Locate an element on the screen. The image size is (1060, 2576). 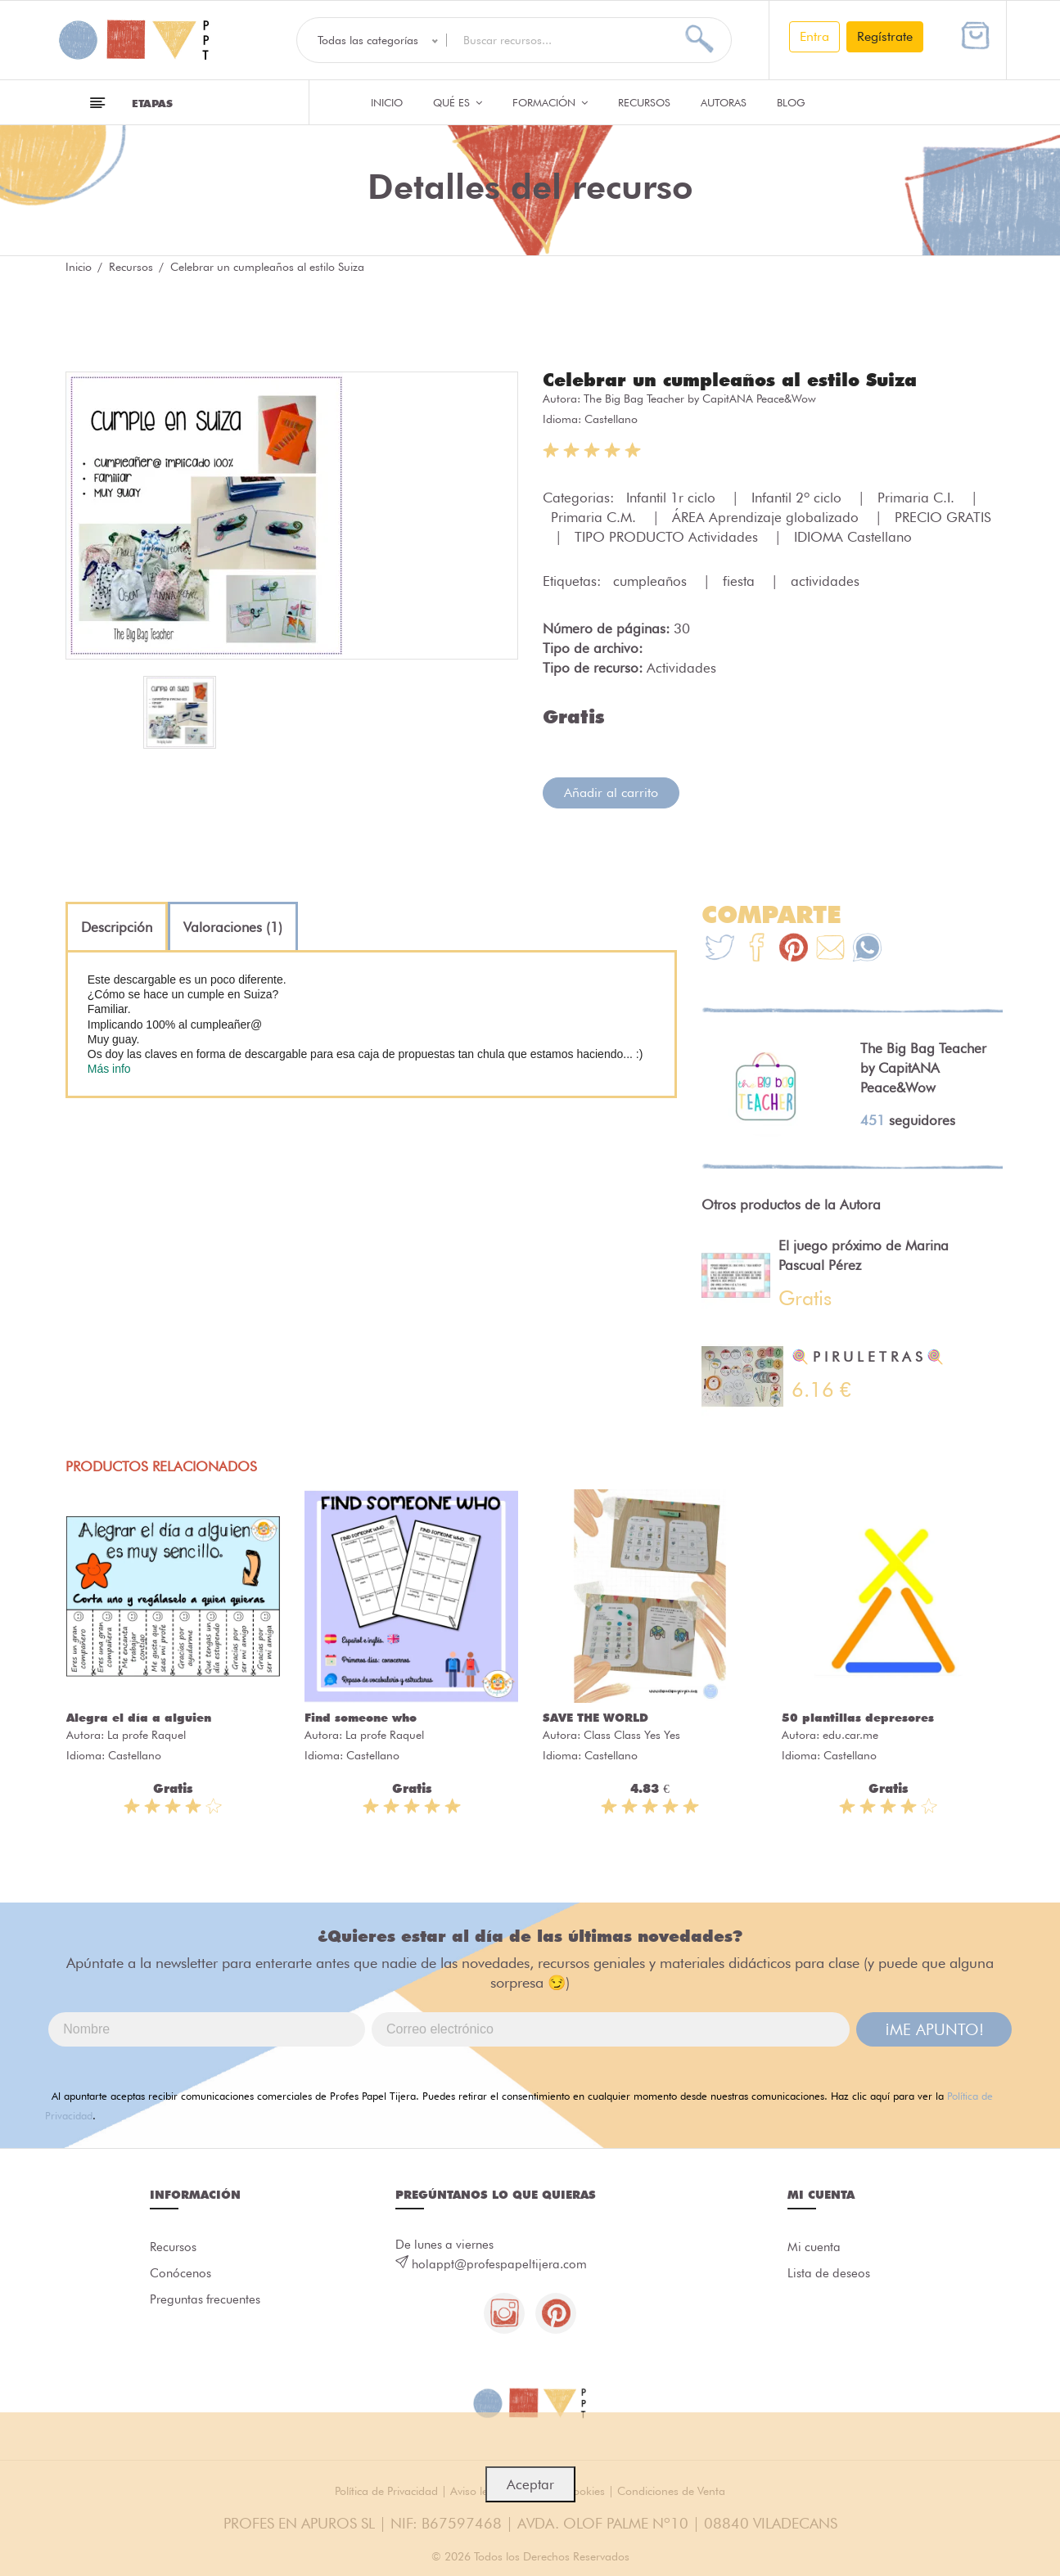
Formación is located at coordinates (550, 102).